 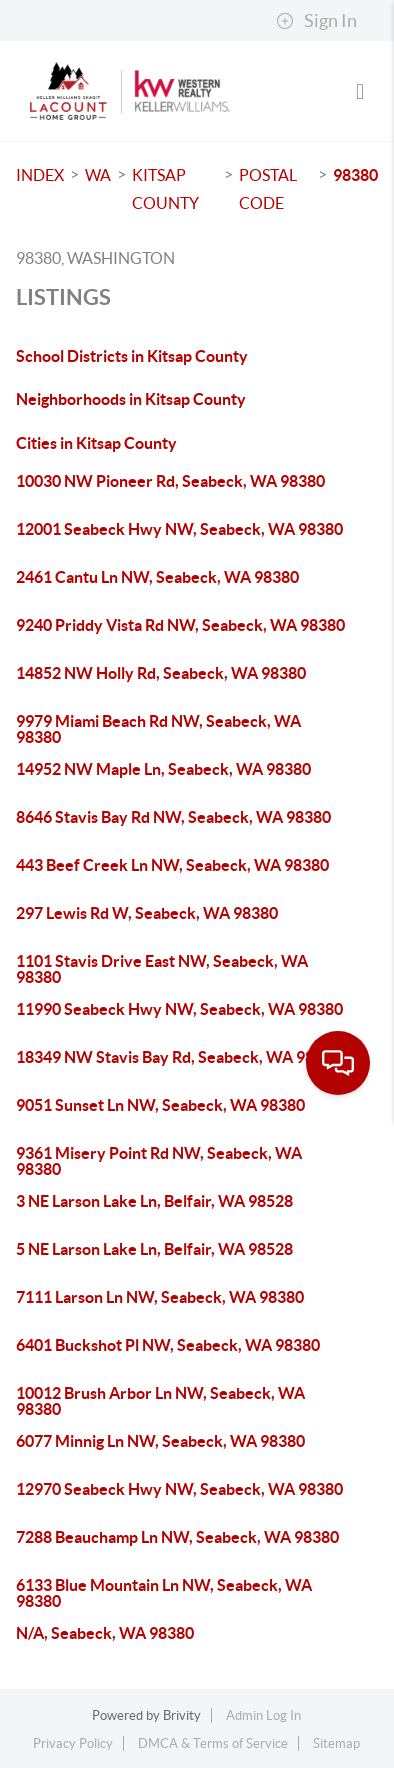 What do you see at coordinates (170, 481) in the screenshot?
I see `10030 NW Pioneer Rd, Seabeck, WA 98380` at bounding box center [170, 481].